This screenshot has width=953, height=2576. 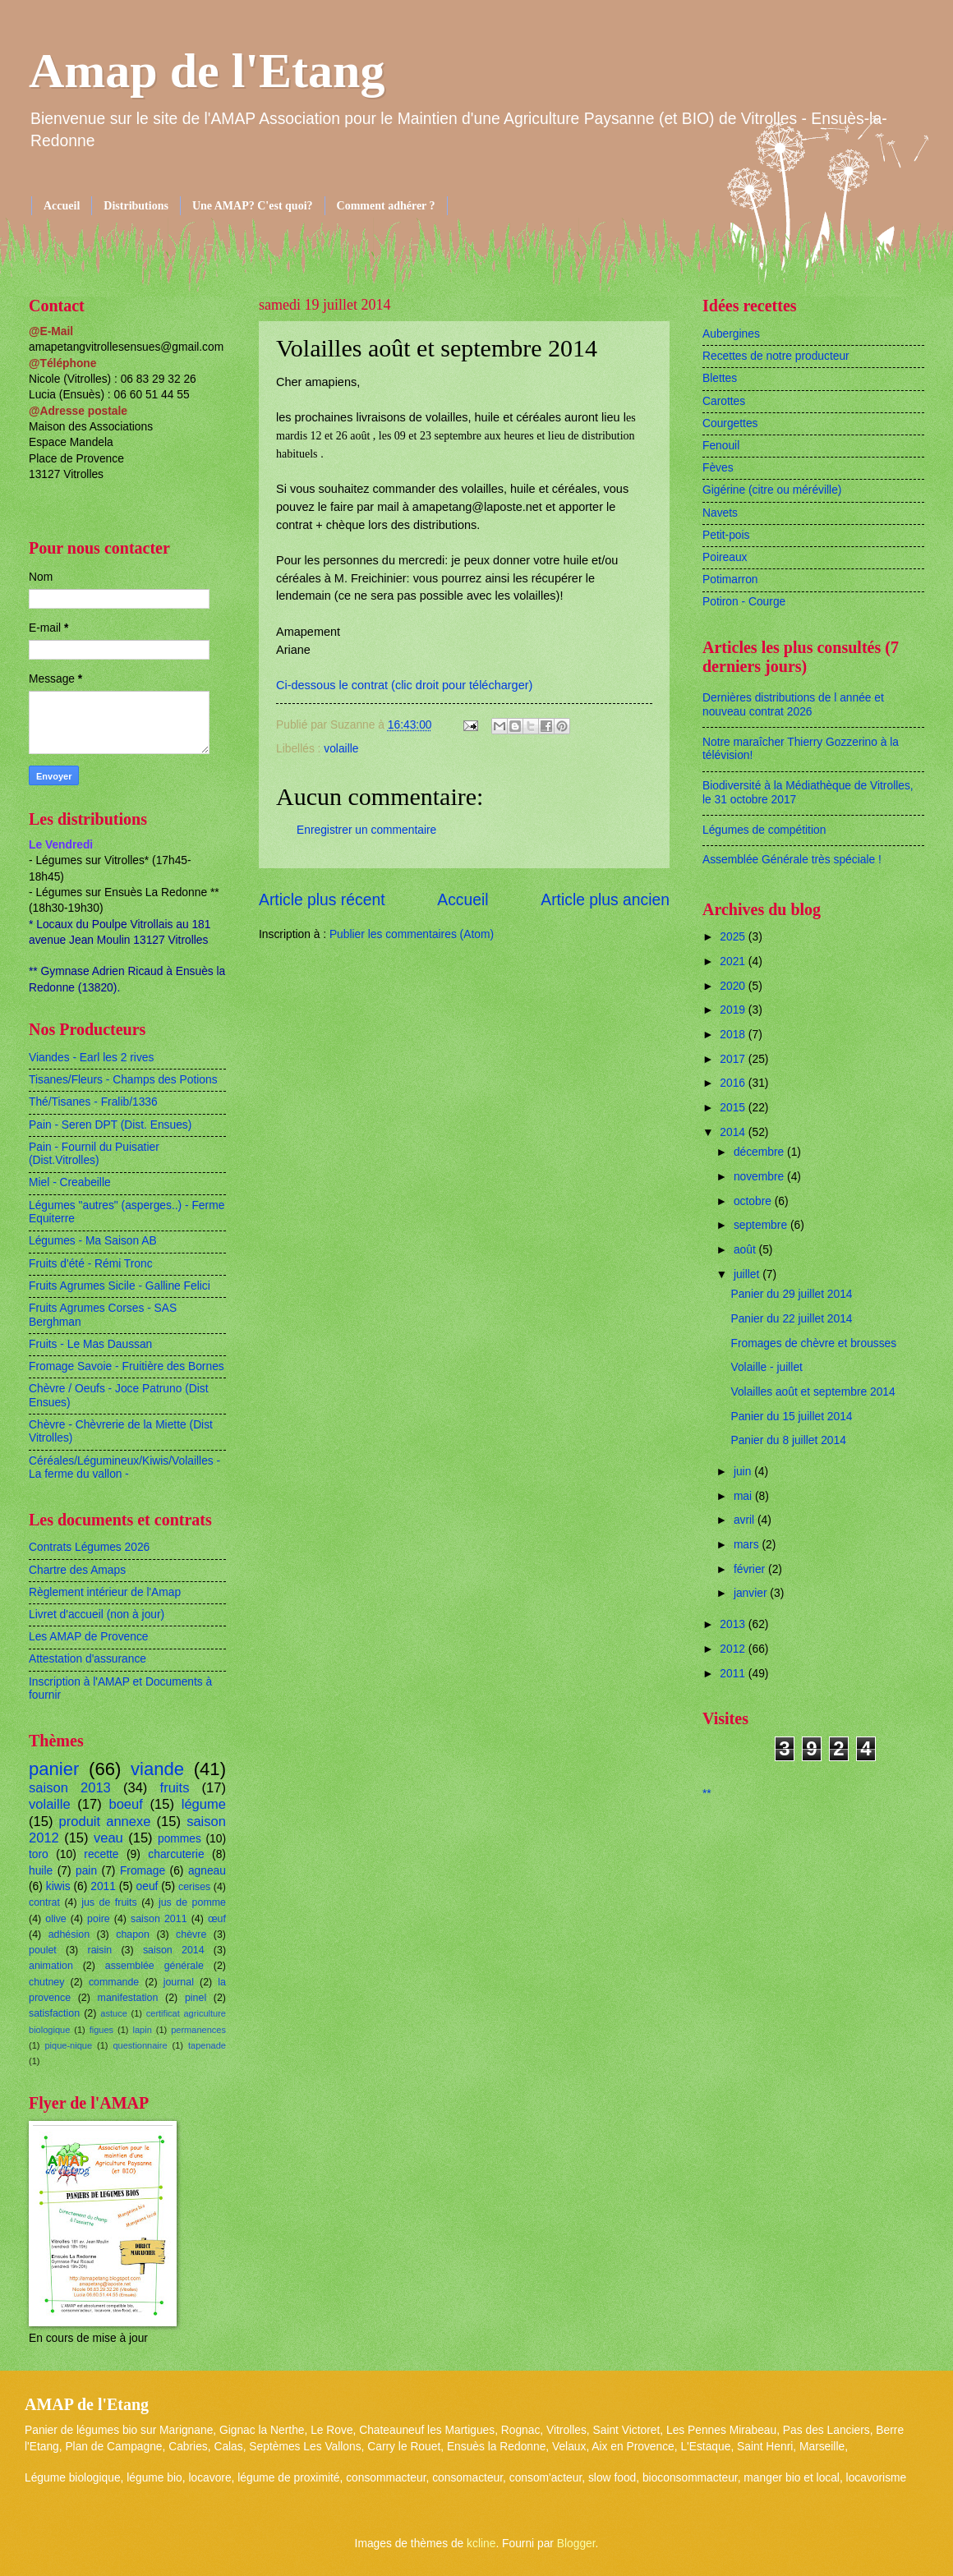 What do you see at coordinates (734, 1034) in the screenshot?
I see `2018` at bounding box center [734, 1034].